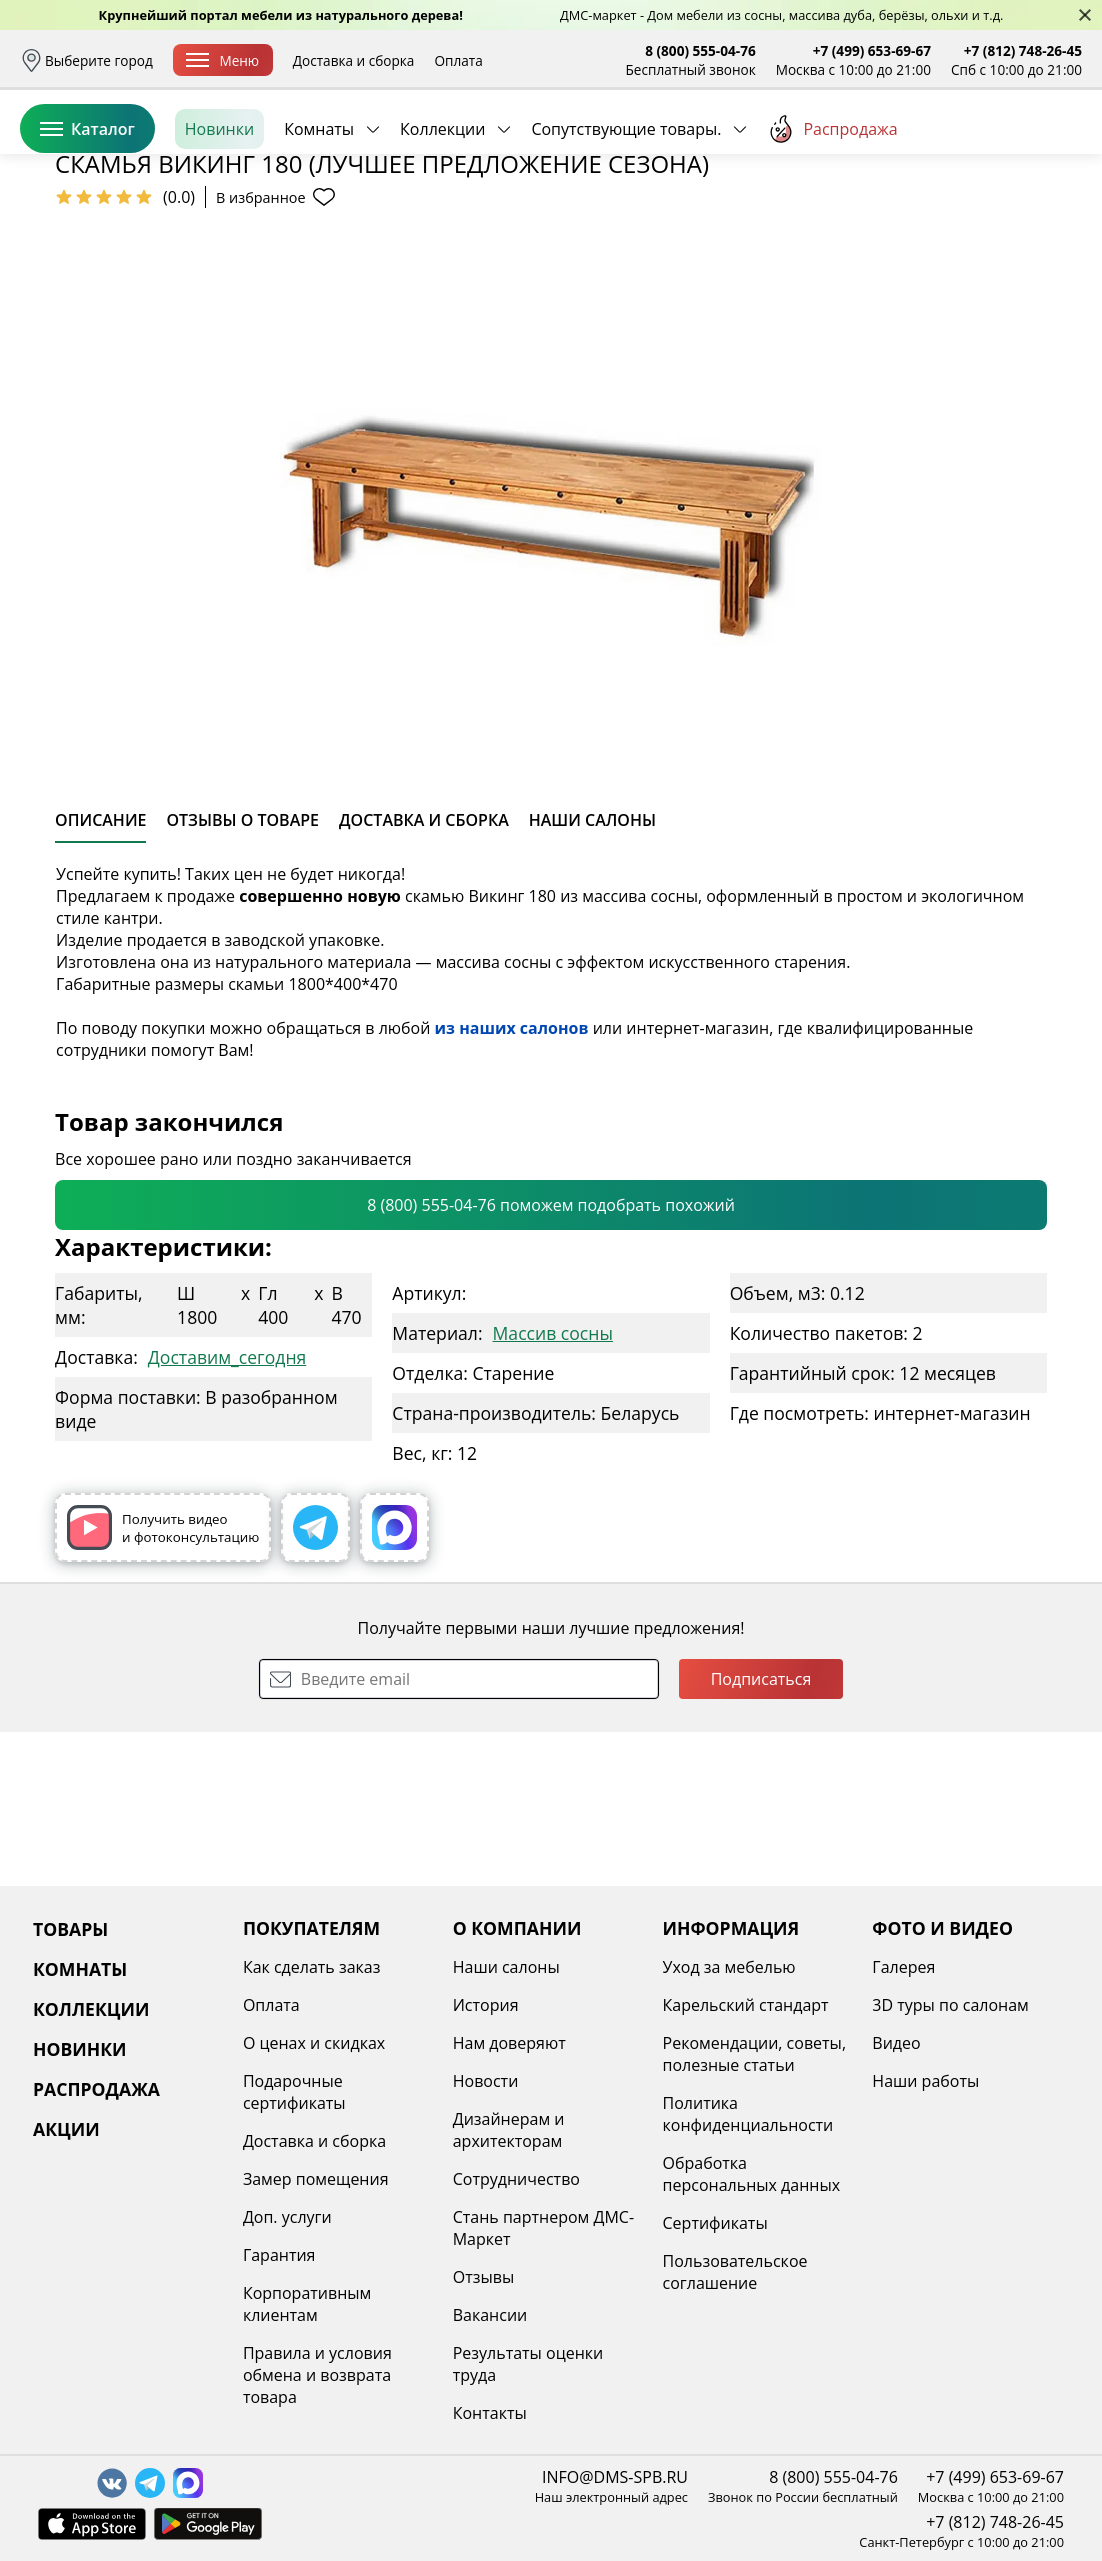 The height and width of the screenshot is (2561, 1102). Describe the element at coordinates (483, 2277) in the screenshot. I see `Отзывы` at that location.